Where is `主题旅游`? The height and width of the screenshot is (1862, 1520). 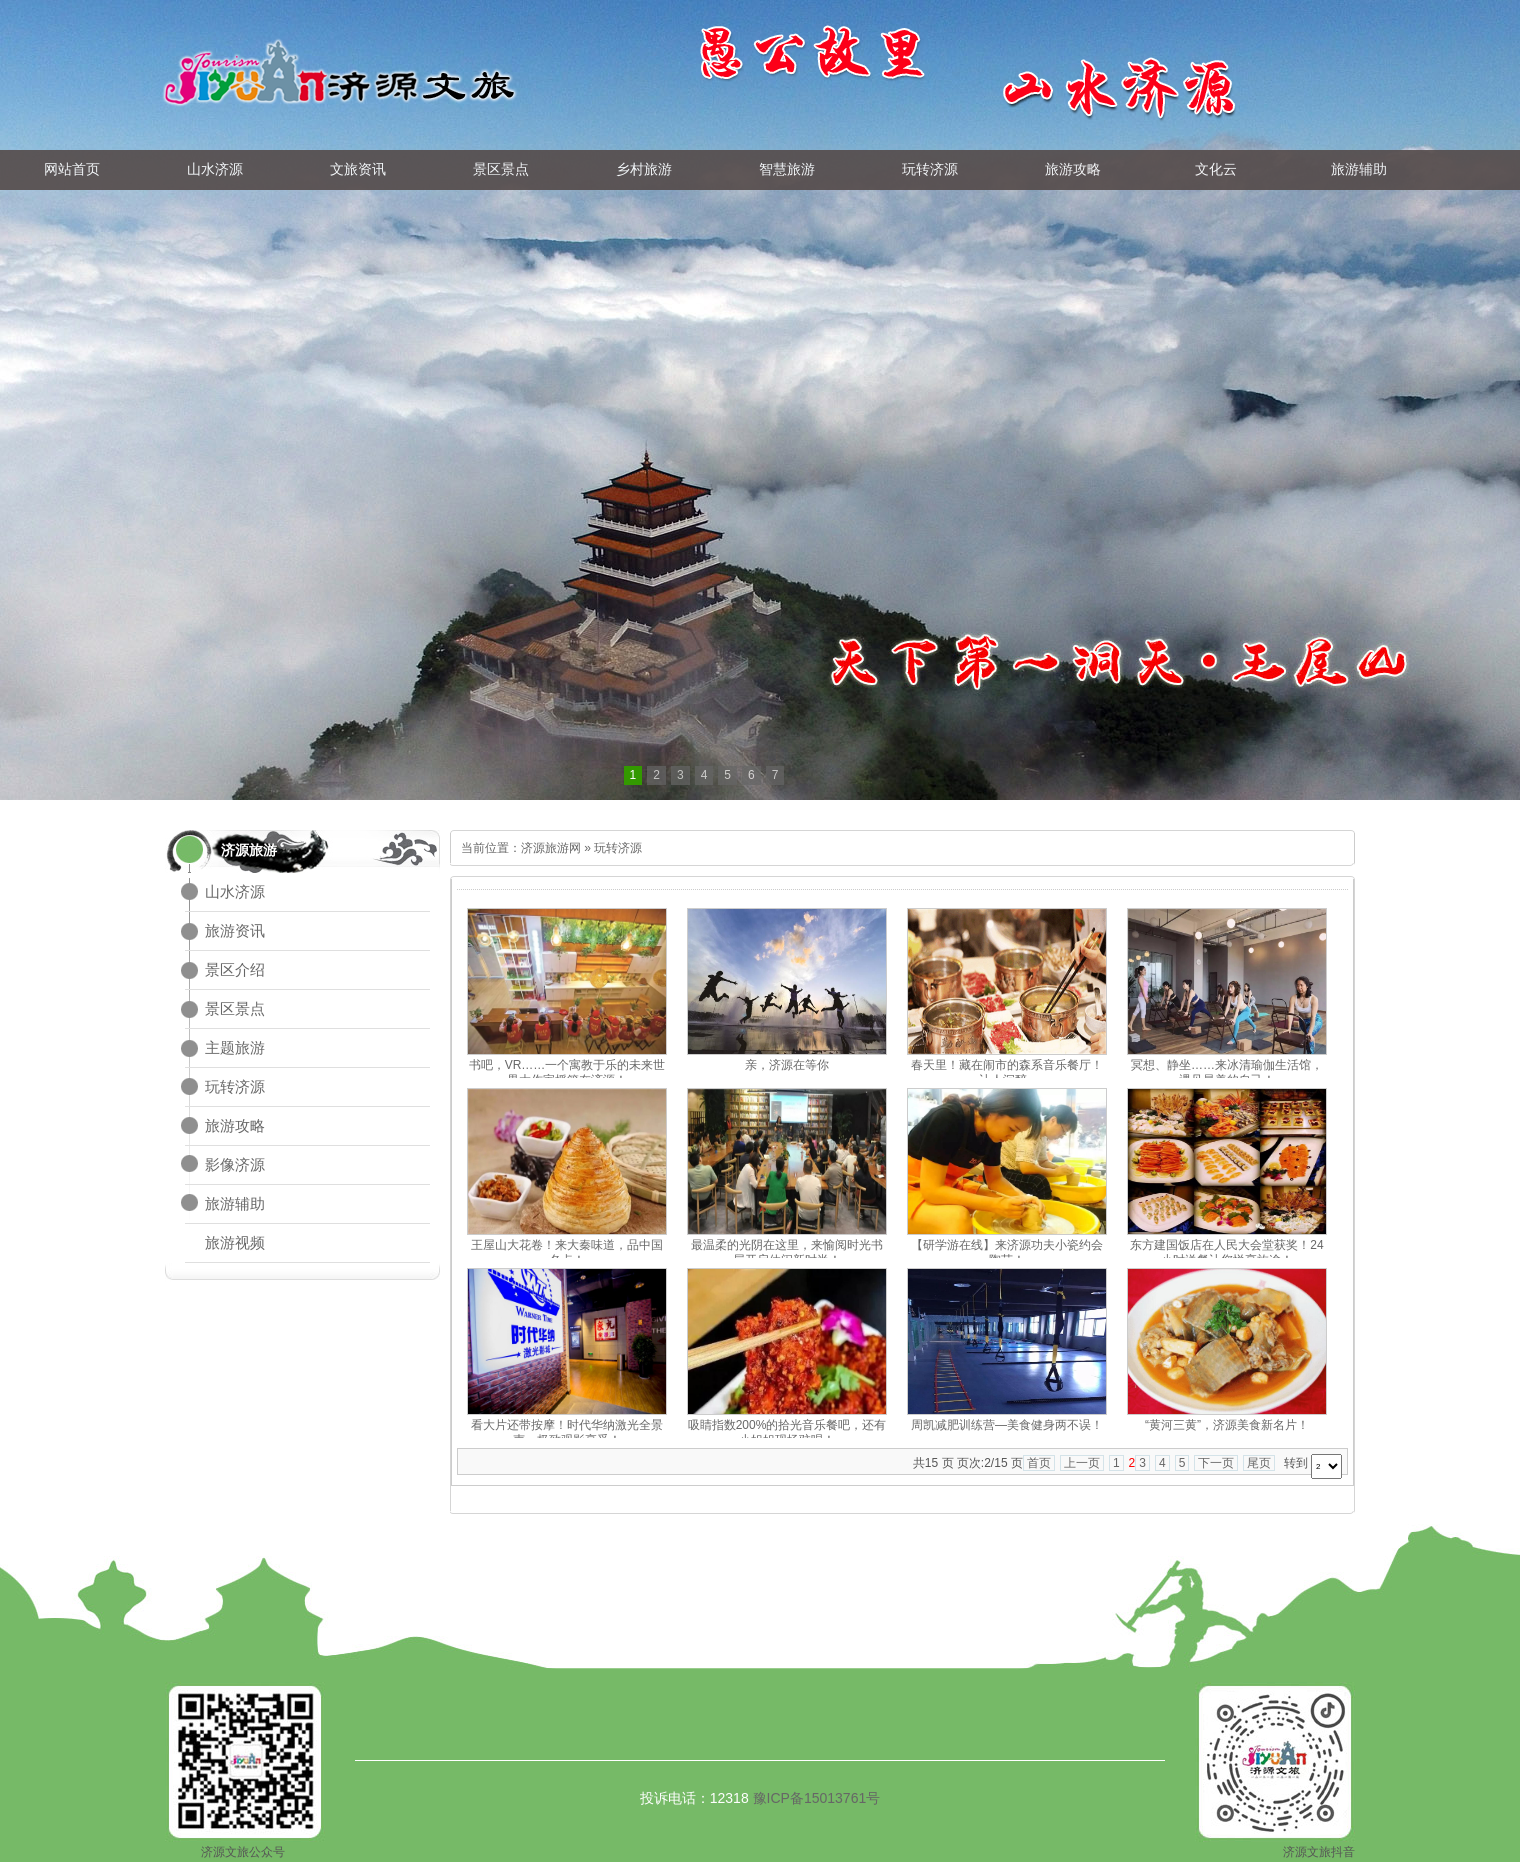
主题旅游 is located at coordinates (235, 1047).